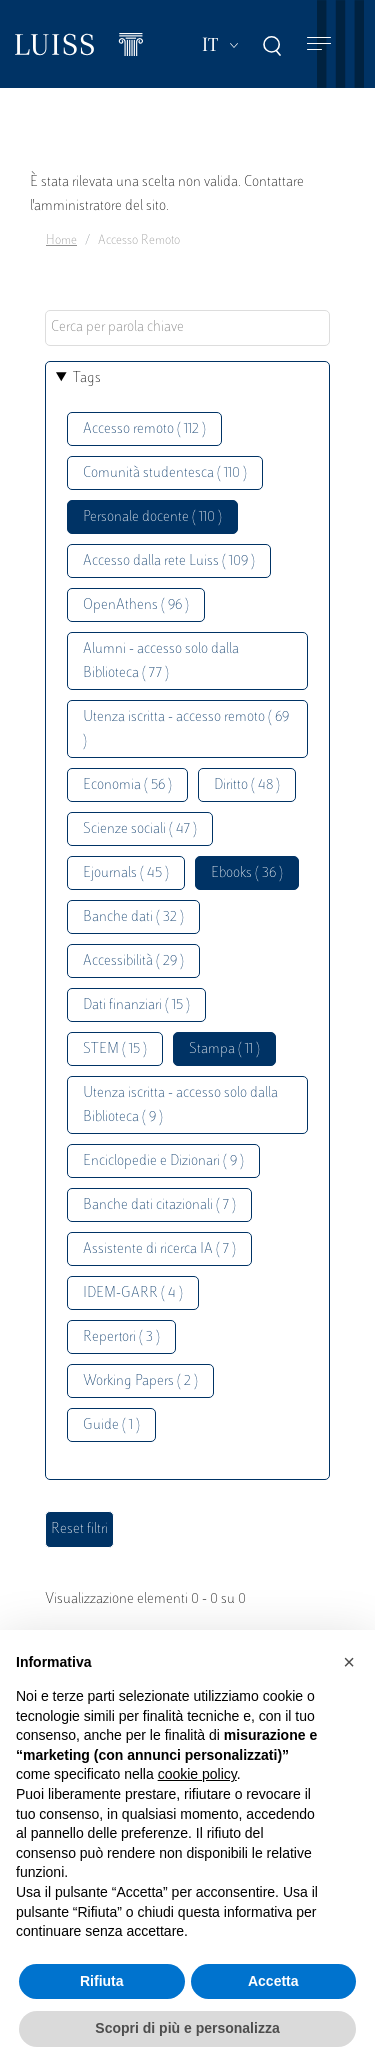 This screenshot has width=375, height=2069. Describe the element at coordinates (127, 785) in the screenshot. I see `Economia ( 56 )` at that location.